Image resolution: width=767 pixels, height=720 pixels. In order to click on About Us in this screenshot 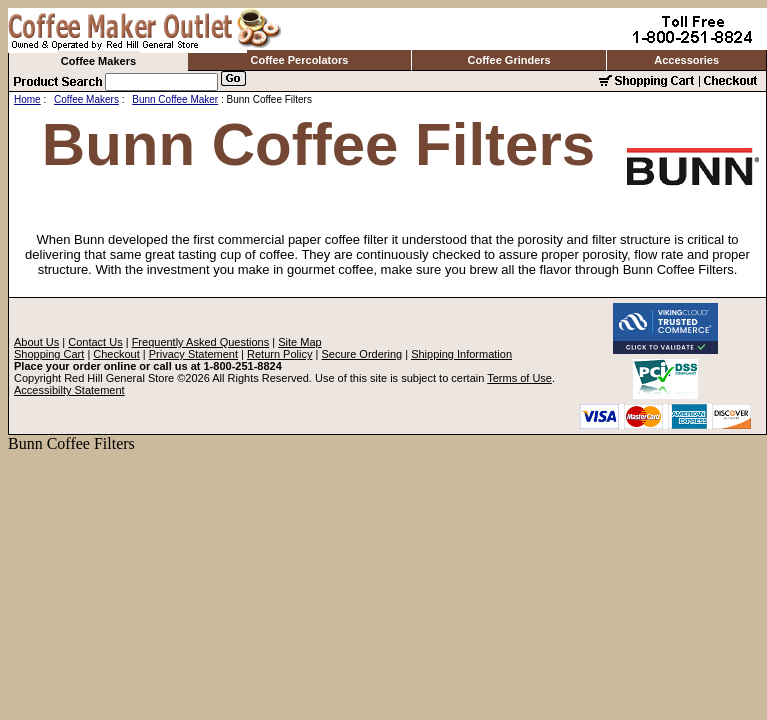, I will do `click(36, 342)`.